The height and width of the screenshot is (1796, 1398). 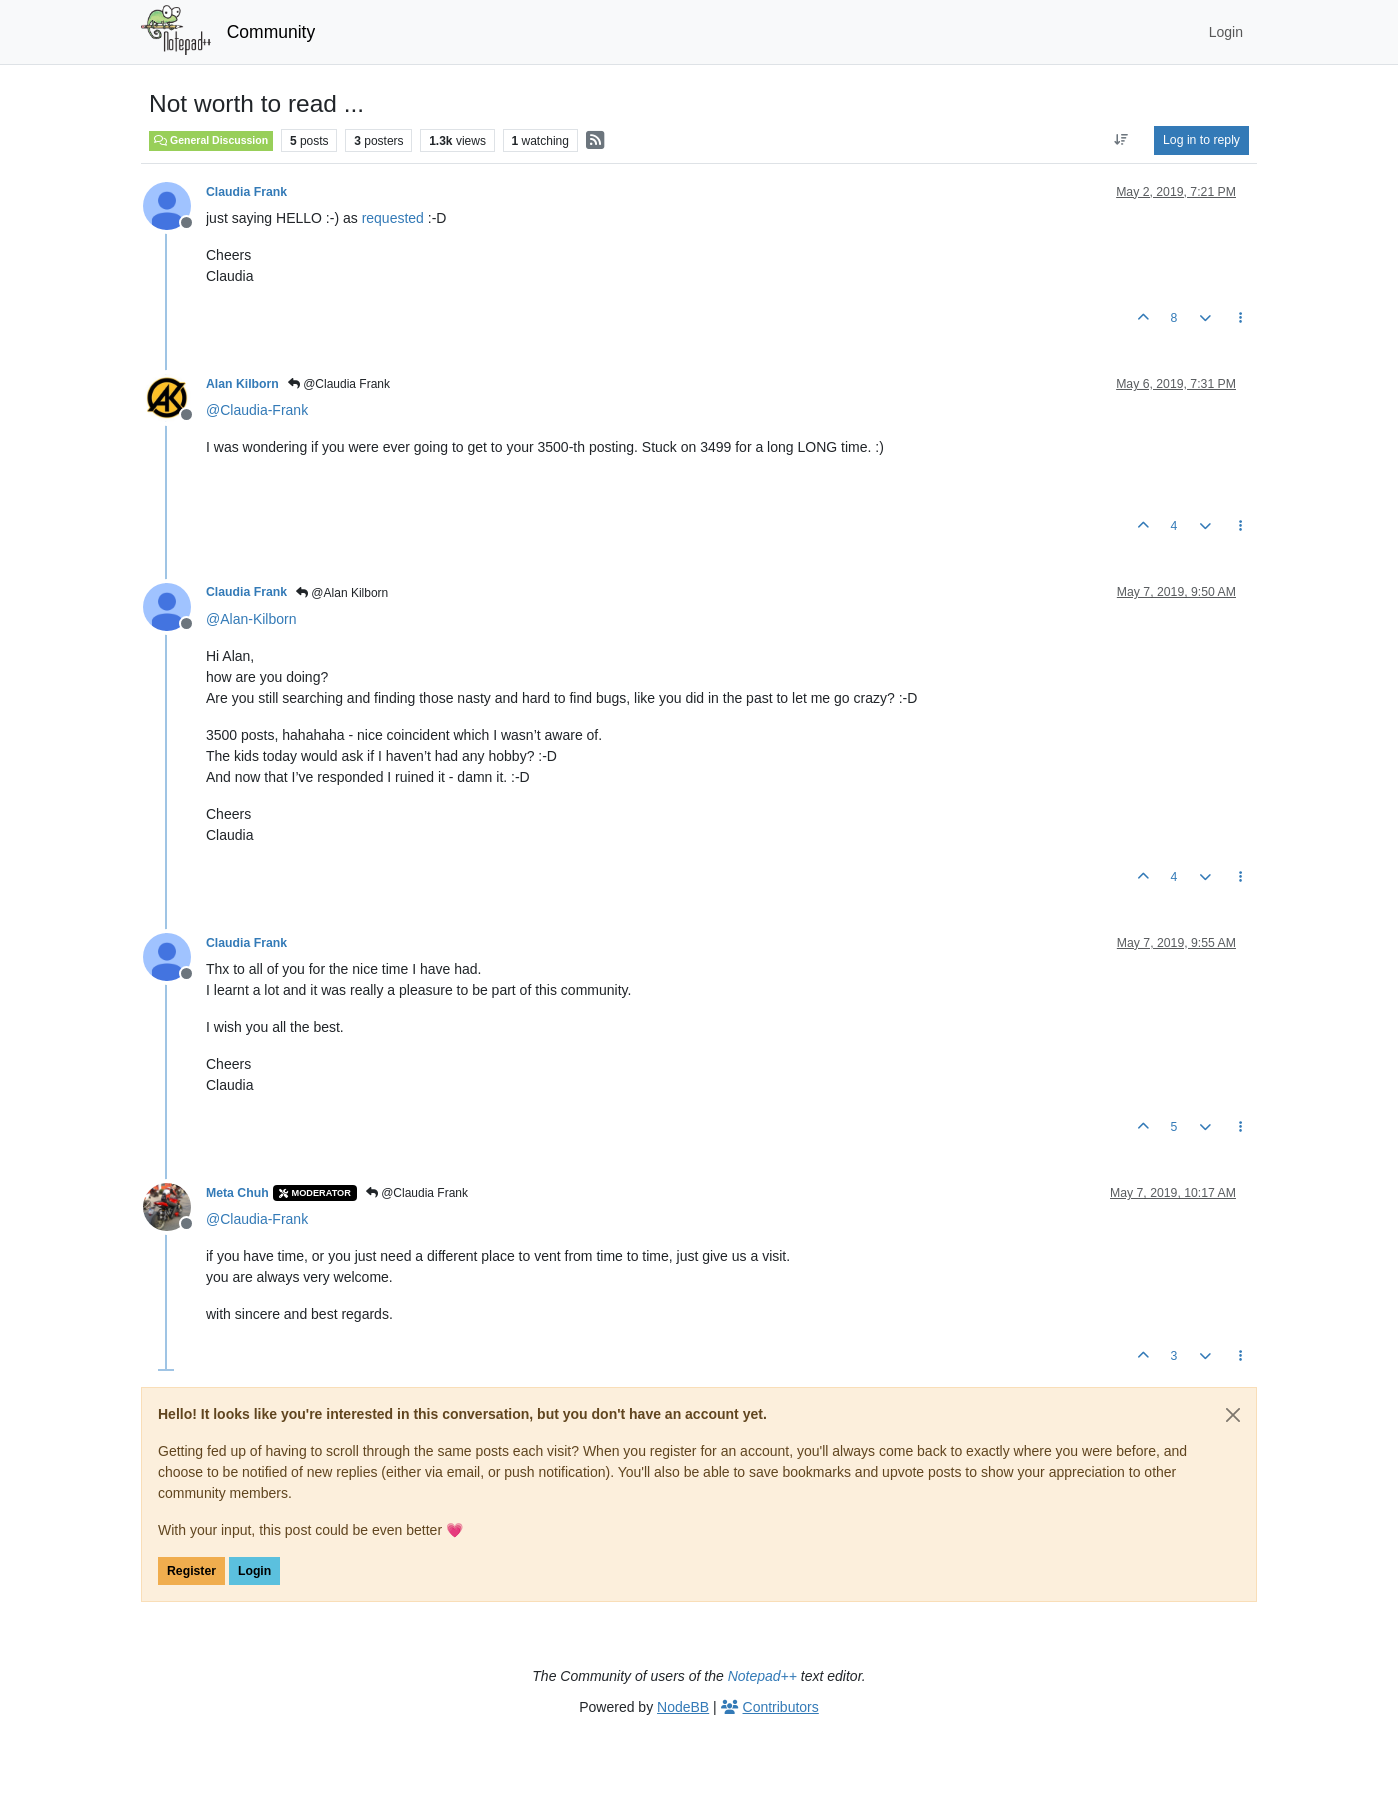 What do you see at coordinates (683, 1707) in the screenshot?
I see `NodeBB` at bounding box center [683, 1707].